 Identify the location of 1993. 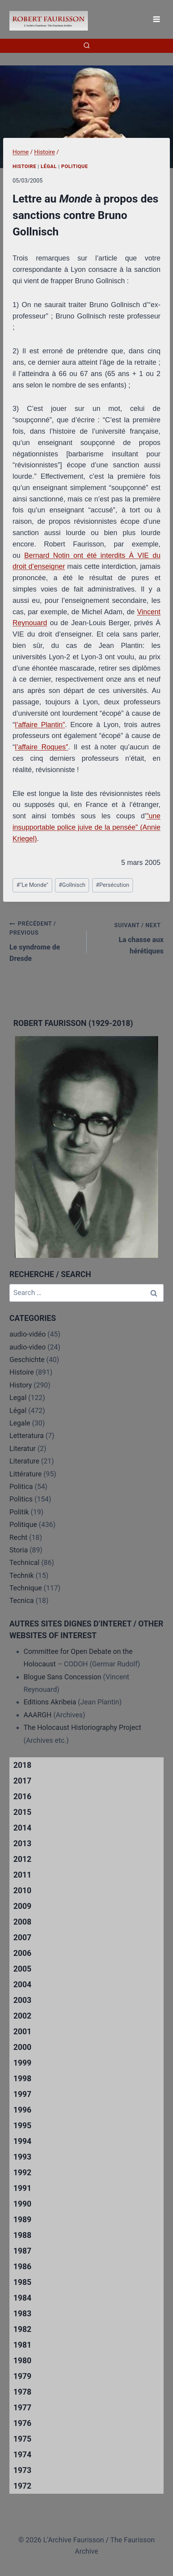
(22, 2157).